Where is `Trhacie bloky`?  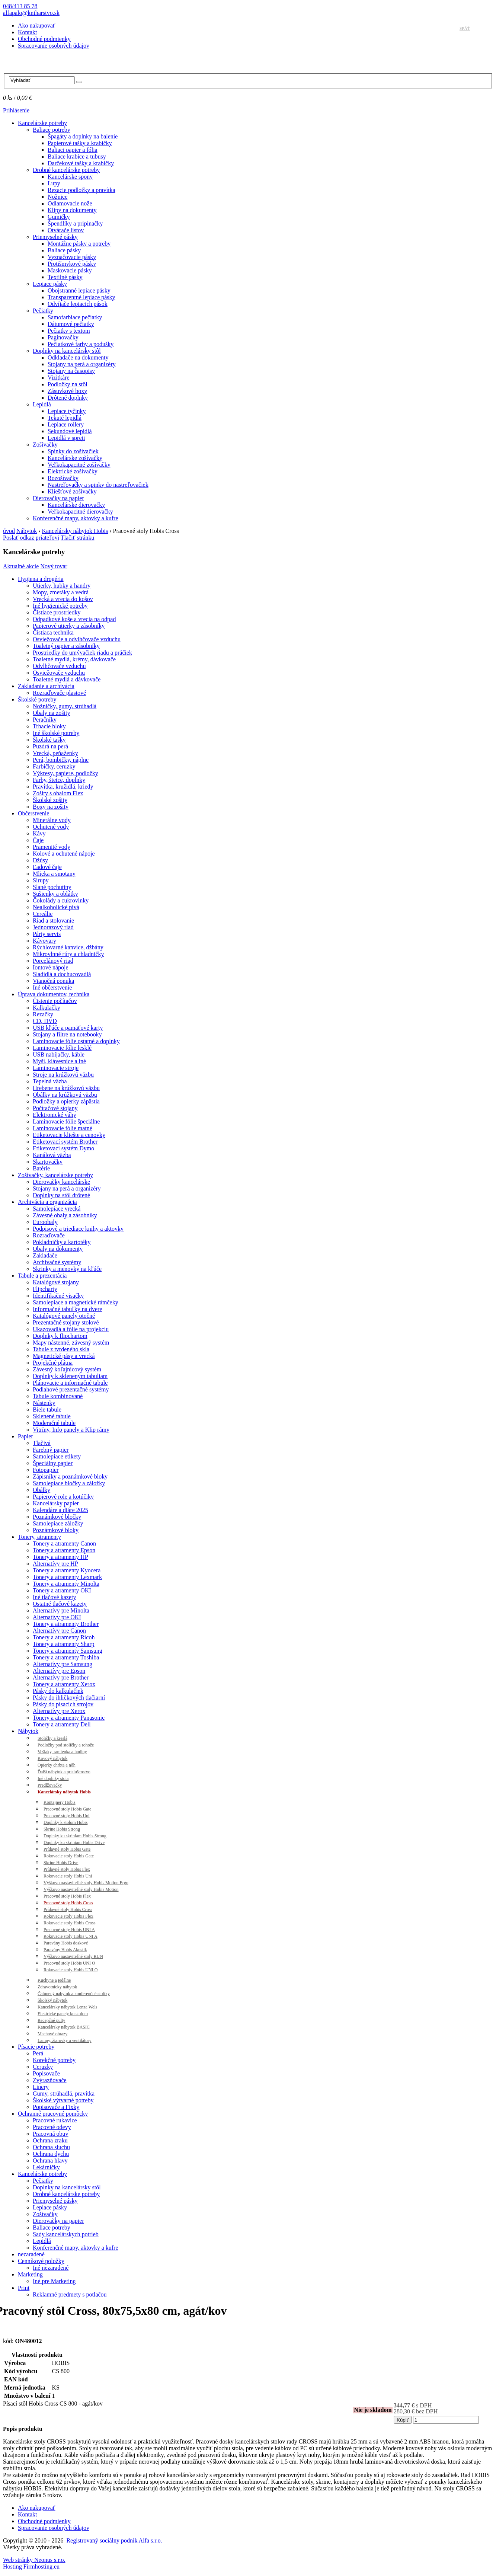 Trhacie bloky is located at coordinates (49, 726).